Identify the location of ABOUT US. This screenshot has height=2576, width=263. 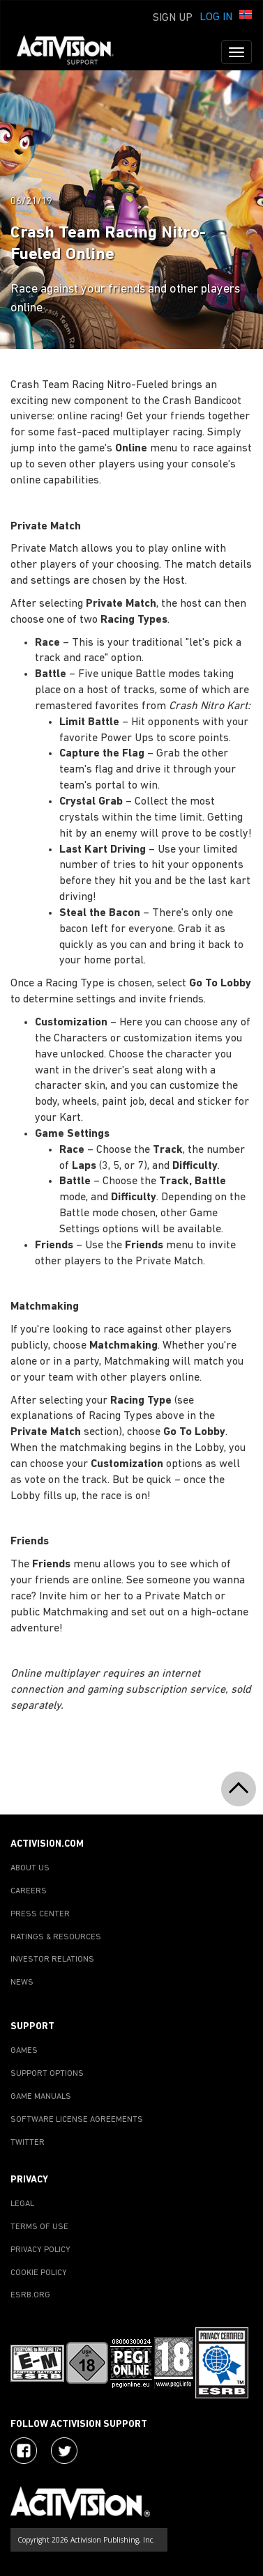
(30, 1868).